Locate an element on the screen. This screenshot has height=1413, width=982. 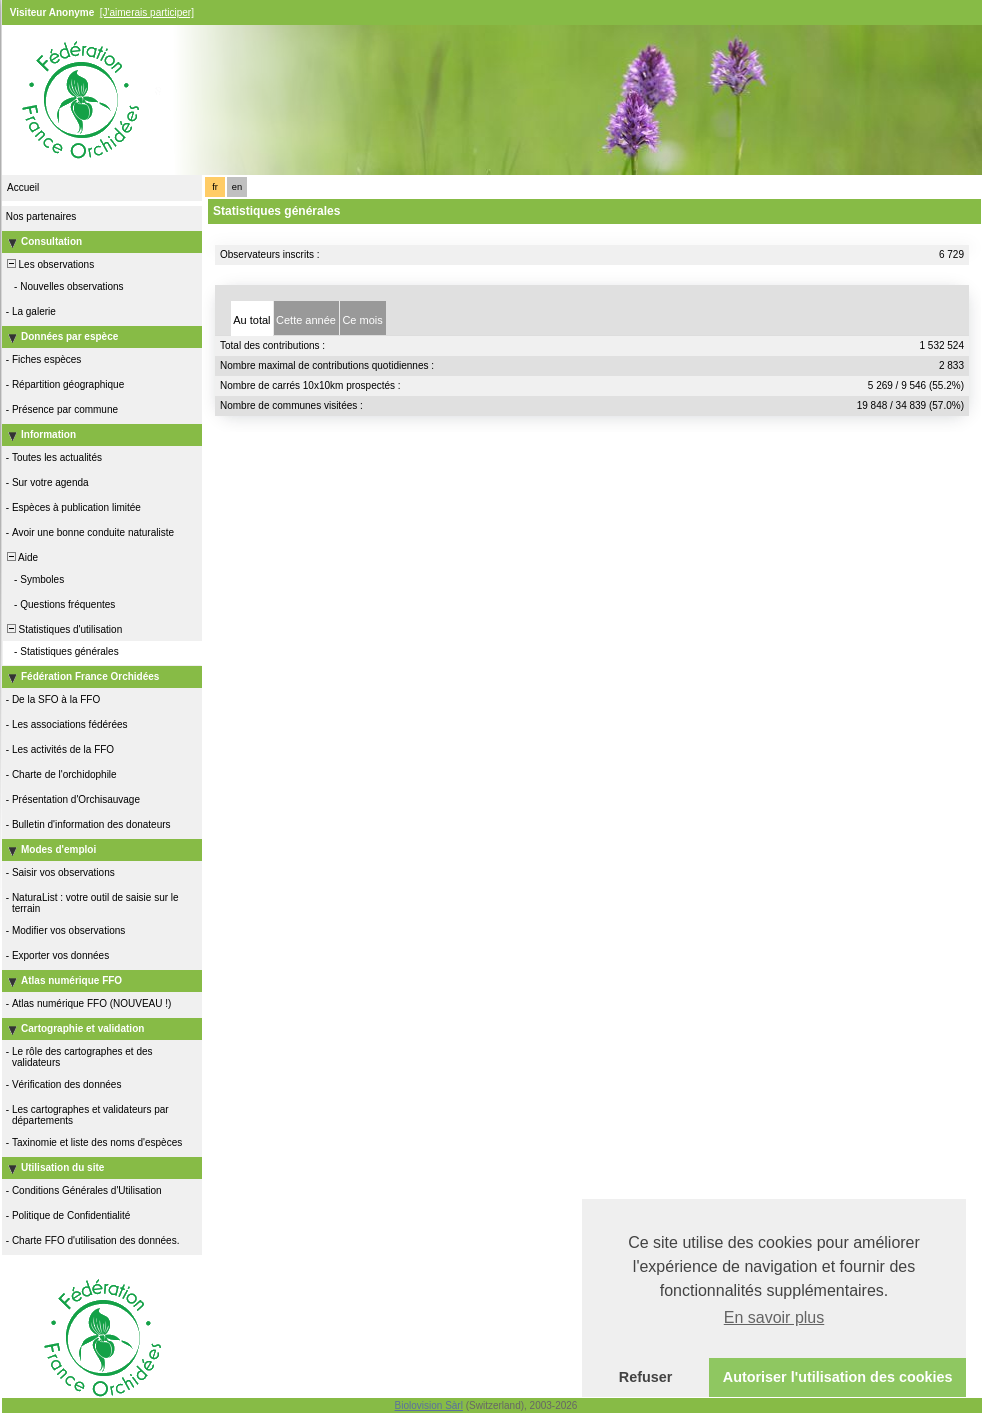
[J'aimerais participer] is located at coordinates (147, 12).